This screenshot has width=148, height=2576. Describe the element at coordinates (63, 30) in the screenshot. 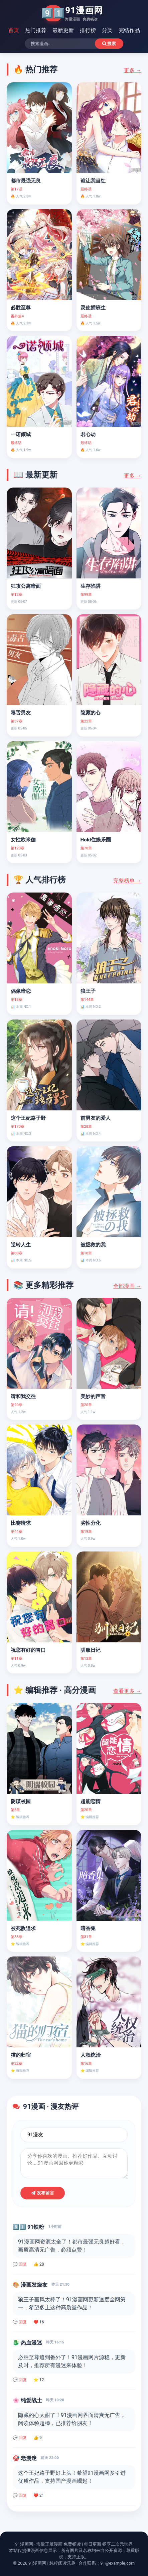

I see `最新更新` at that location.